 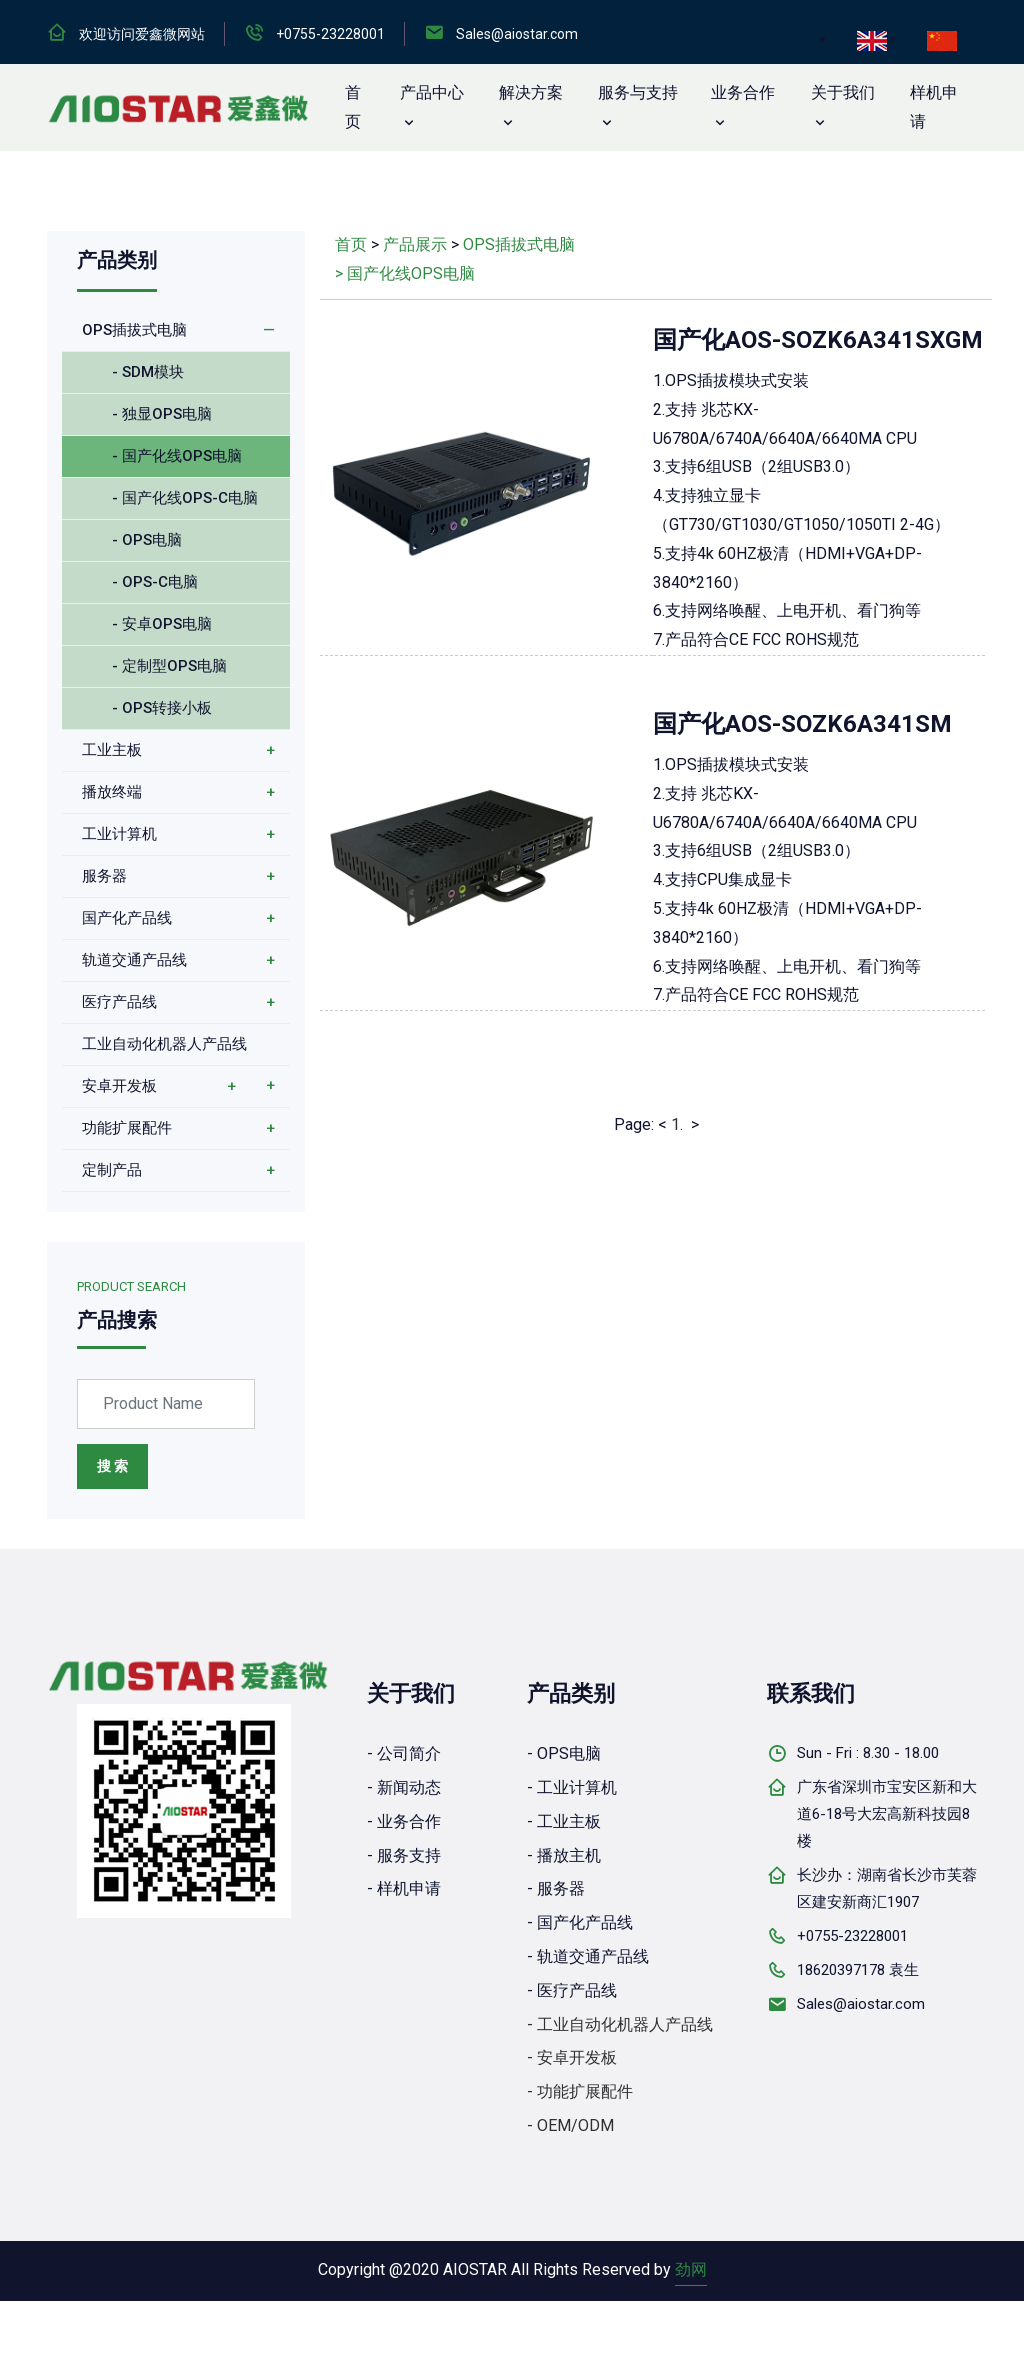 What do you see at coordinates (691, 2269) in the screenshot?
I see `劲网` at bounding box center [691, 2269].